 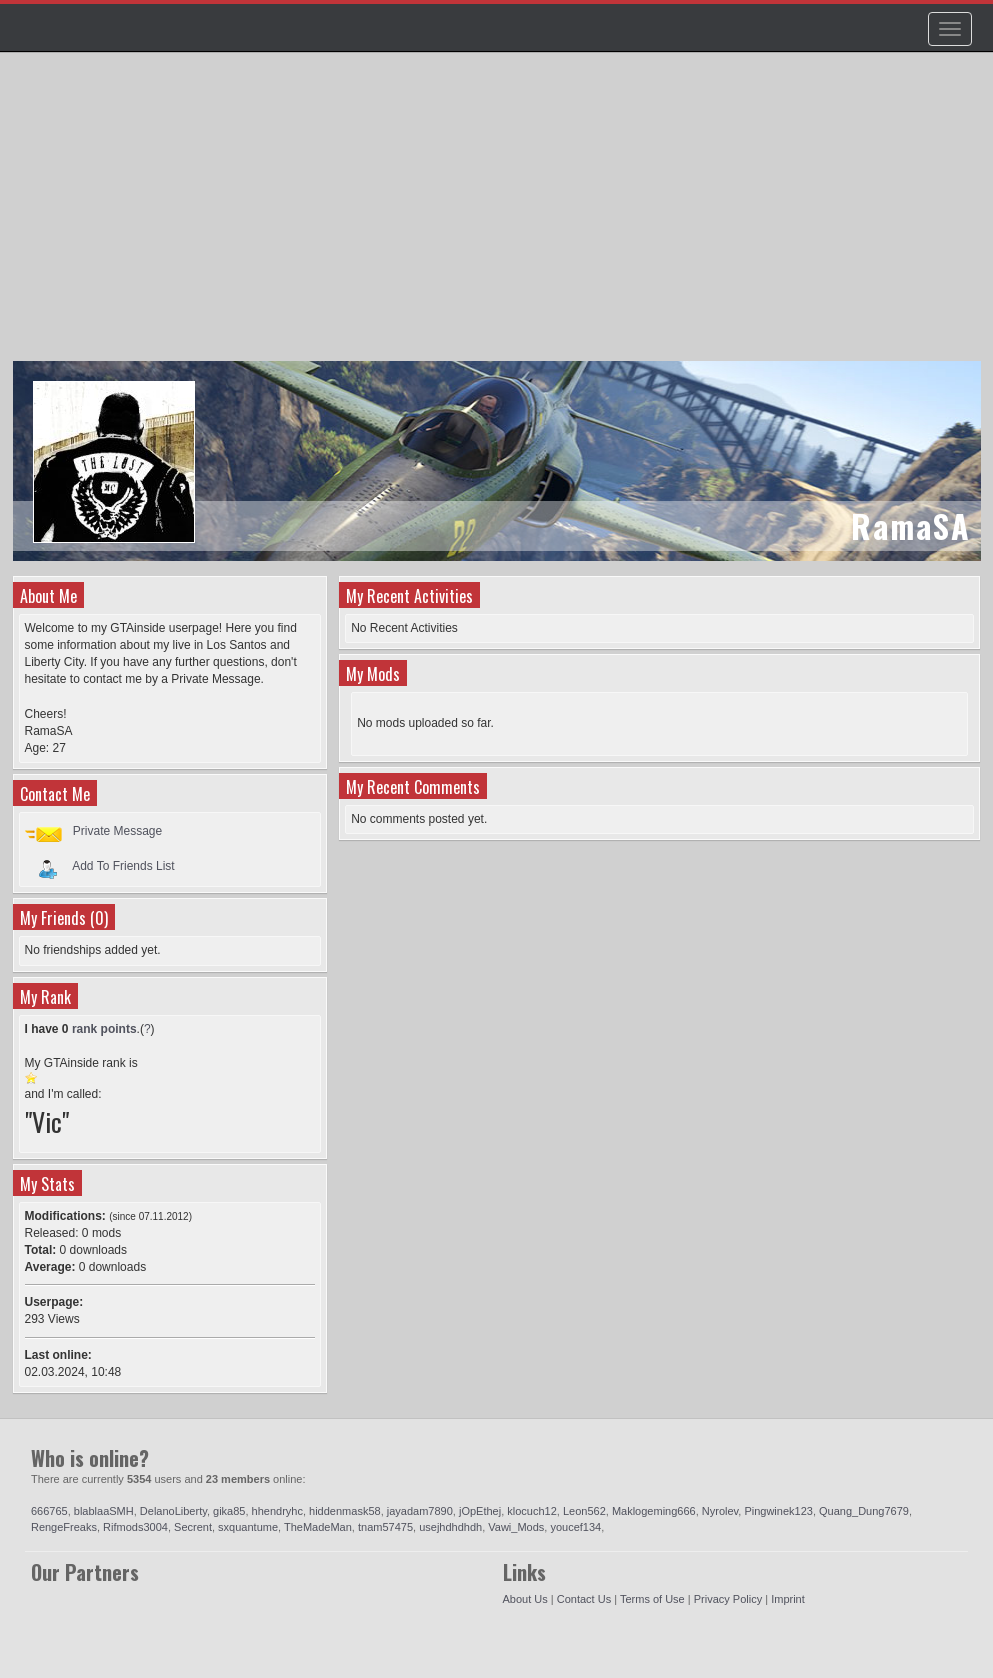 I want to click on [Advertisement], so click(x=499, y=216).